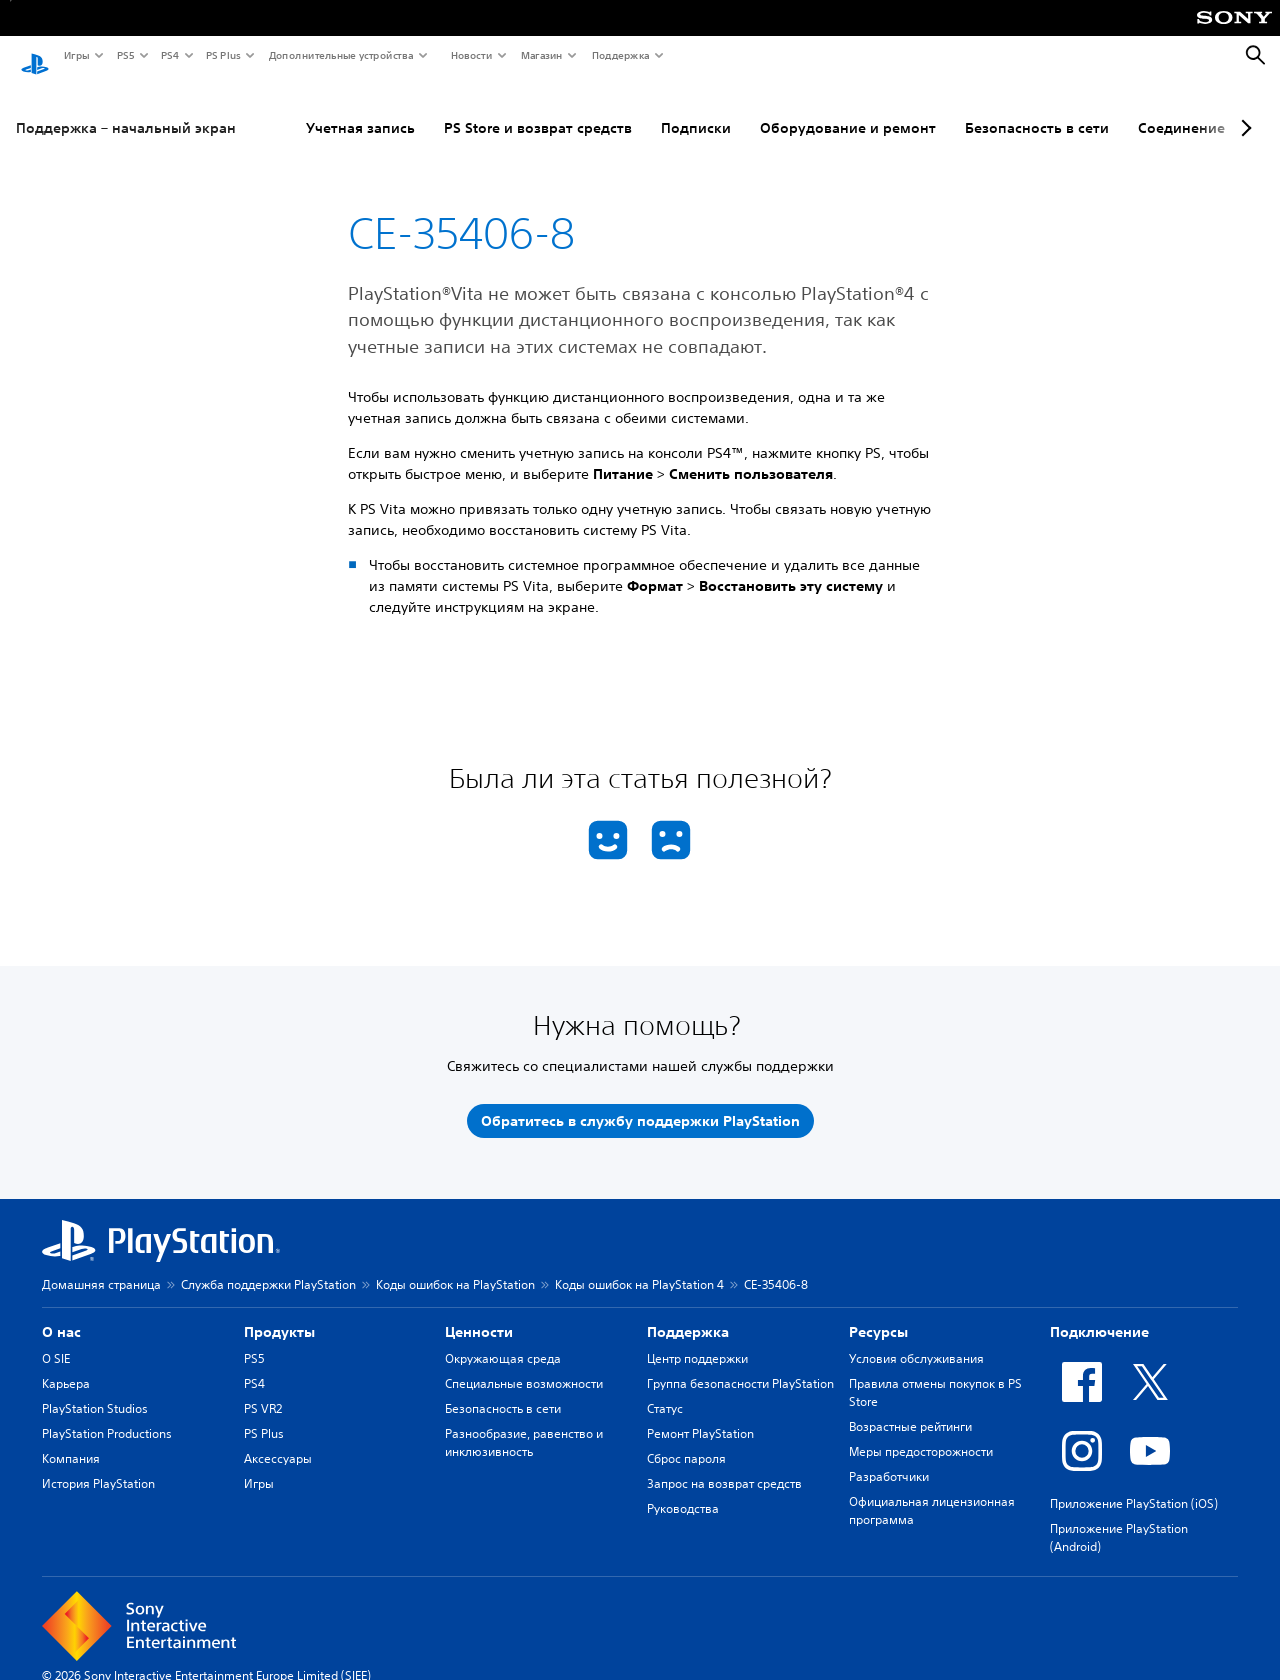 The width and height of the screenshot is (1280, 1680). What do you see at coordinates (61, 1313) in the screenshot?
I see `О нас [heading]` at bounding box center [61, 1313].